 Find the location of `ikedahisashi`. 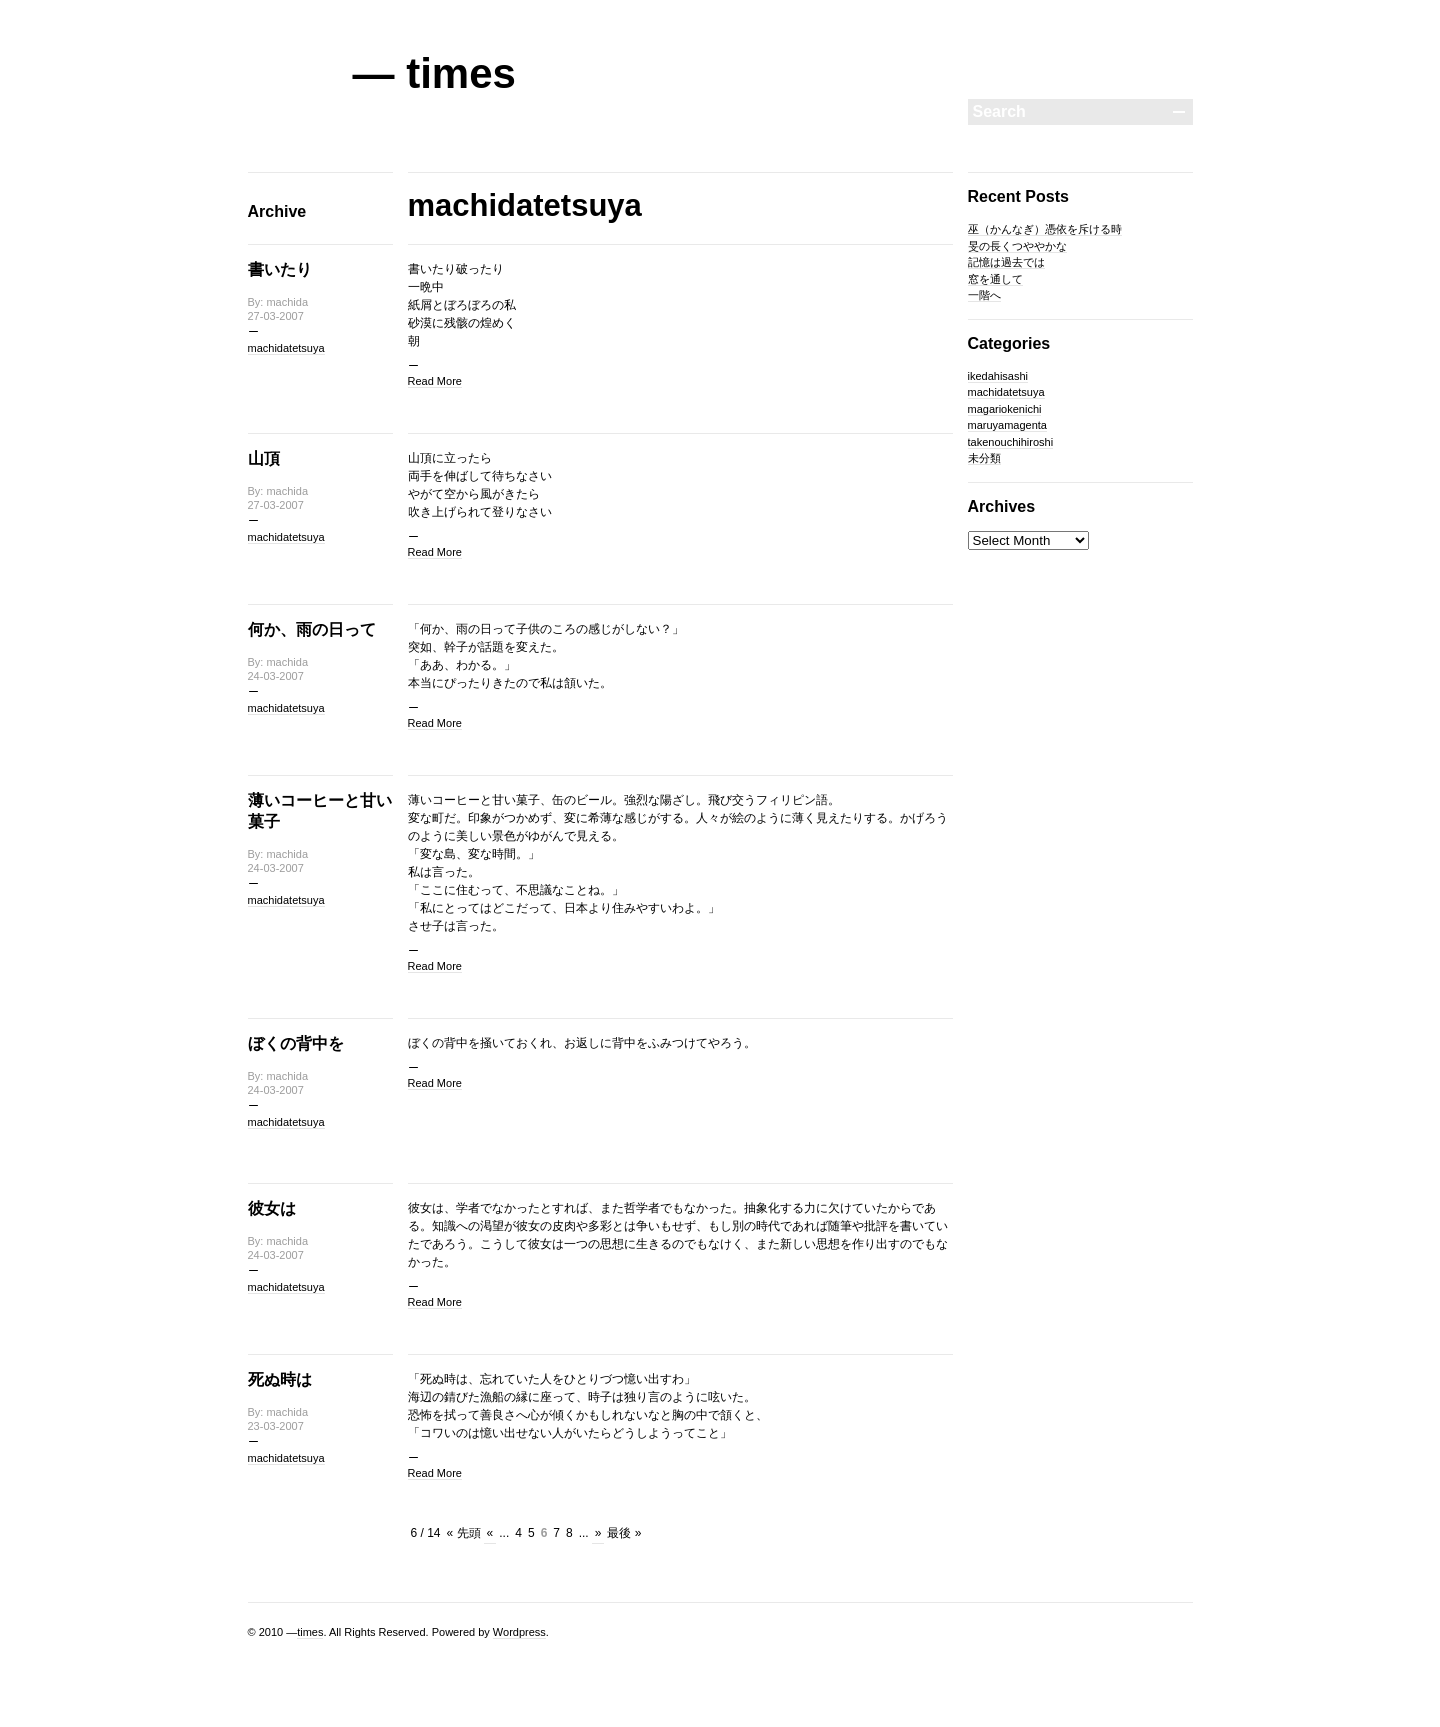

ikedahisashi is located at coordinates (998, 376).